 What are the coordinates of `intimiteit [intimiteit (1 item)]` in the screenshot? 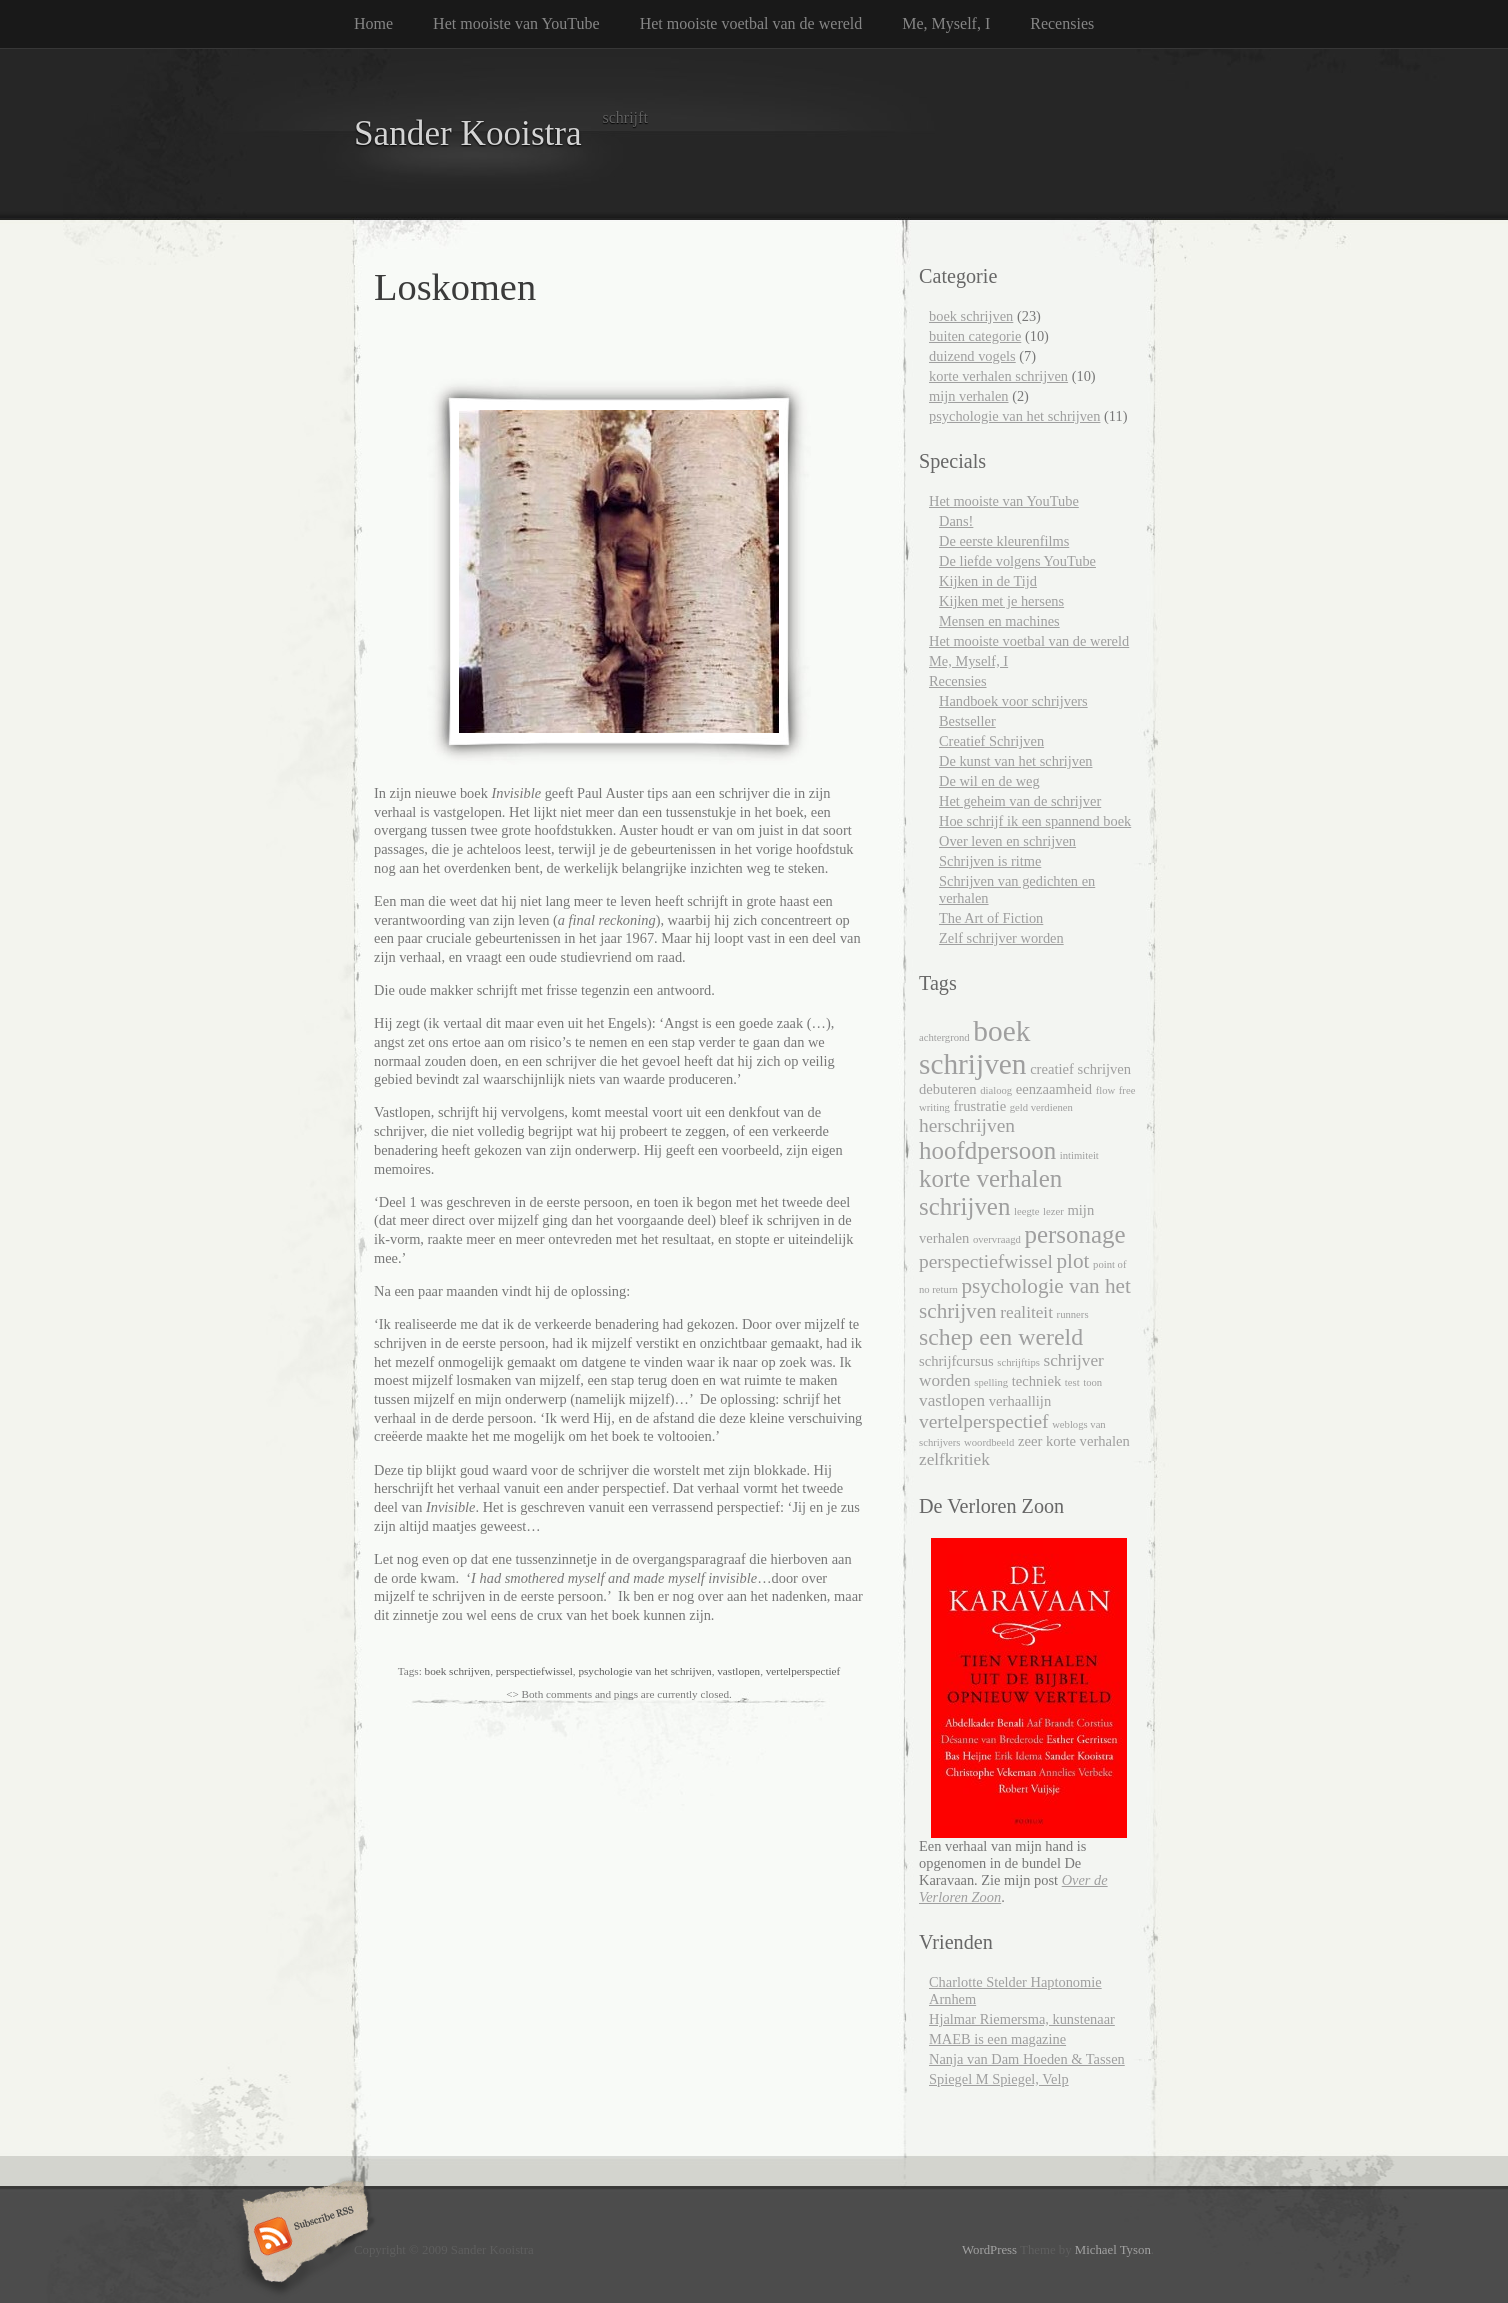 It's located at (1079, 1155).